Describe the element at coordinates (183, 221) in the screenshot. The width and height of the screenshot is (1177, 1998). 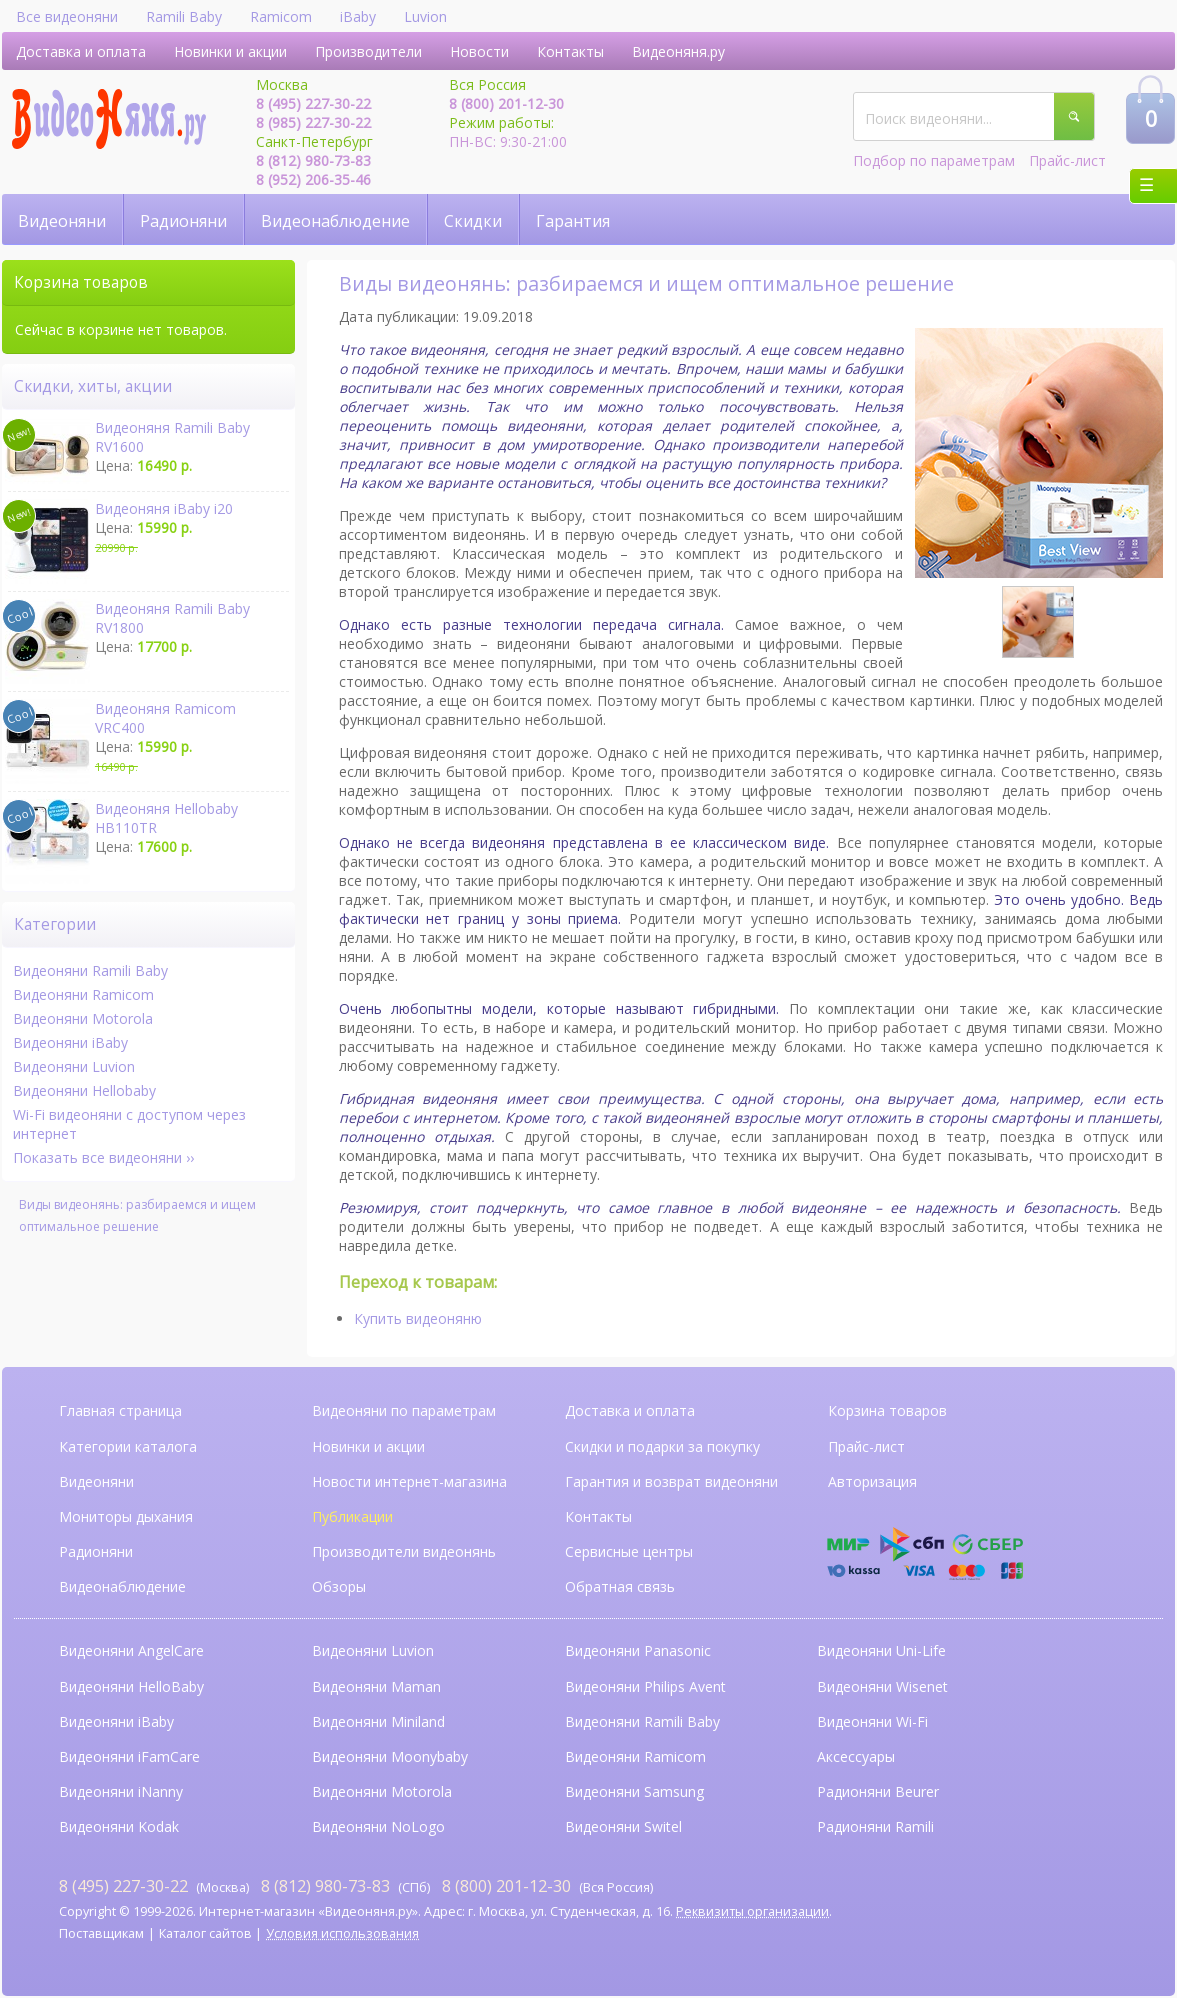
I see `Радионяни` at that location.